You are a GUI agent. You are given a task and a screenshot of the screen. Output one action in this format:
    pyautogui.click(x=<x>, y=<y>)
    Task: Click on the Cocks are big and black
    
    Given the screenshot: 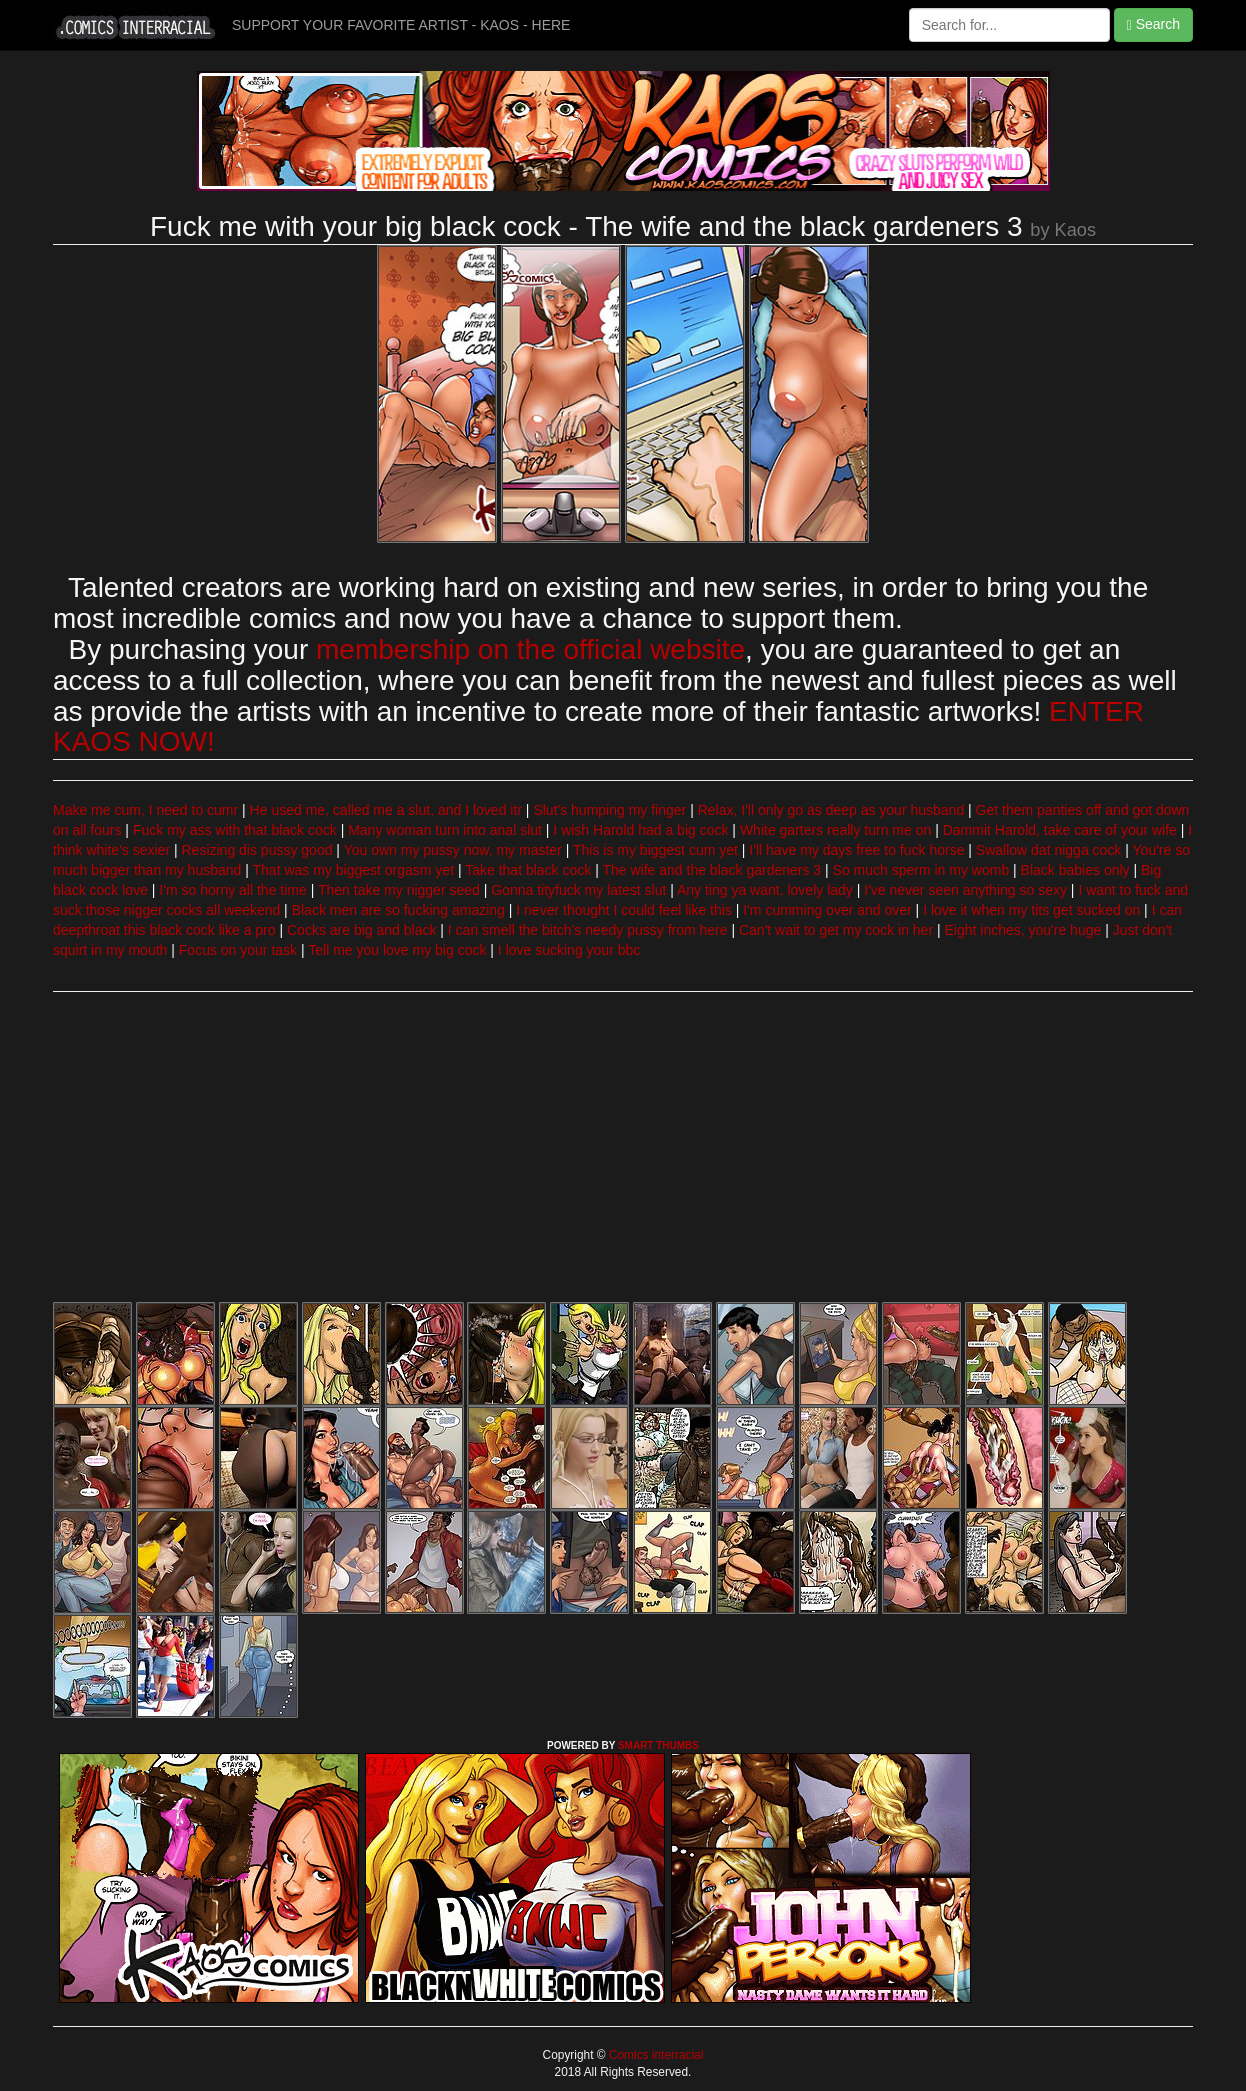 What is the action you would take?
    pyautogui.click(x=361, y=930)
    